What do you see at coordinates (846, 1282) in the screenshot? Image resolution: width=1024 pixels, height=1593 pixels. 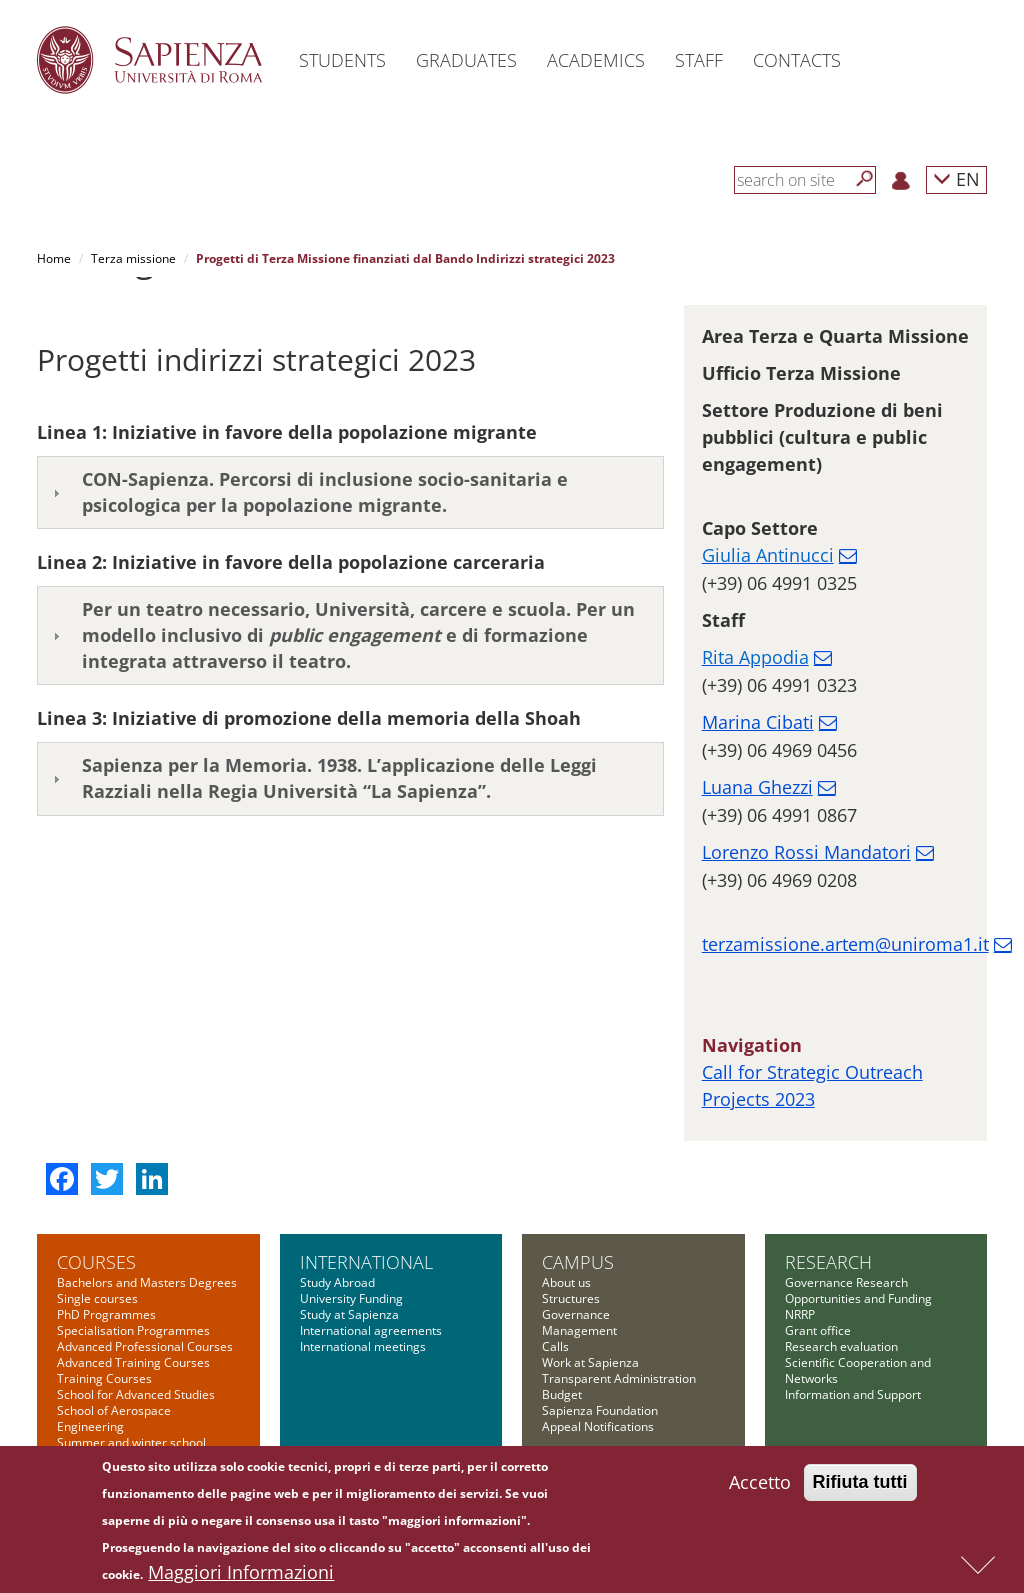 I see `Governance Research` at bounding box center [846, 1282].